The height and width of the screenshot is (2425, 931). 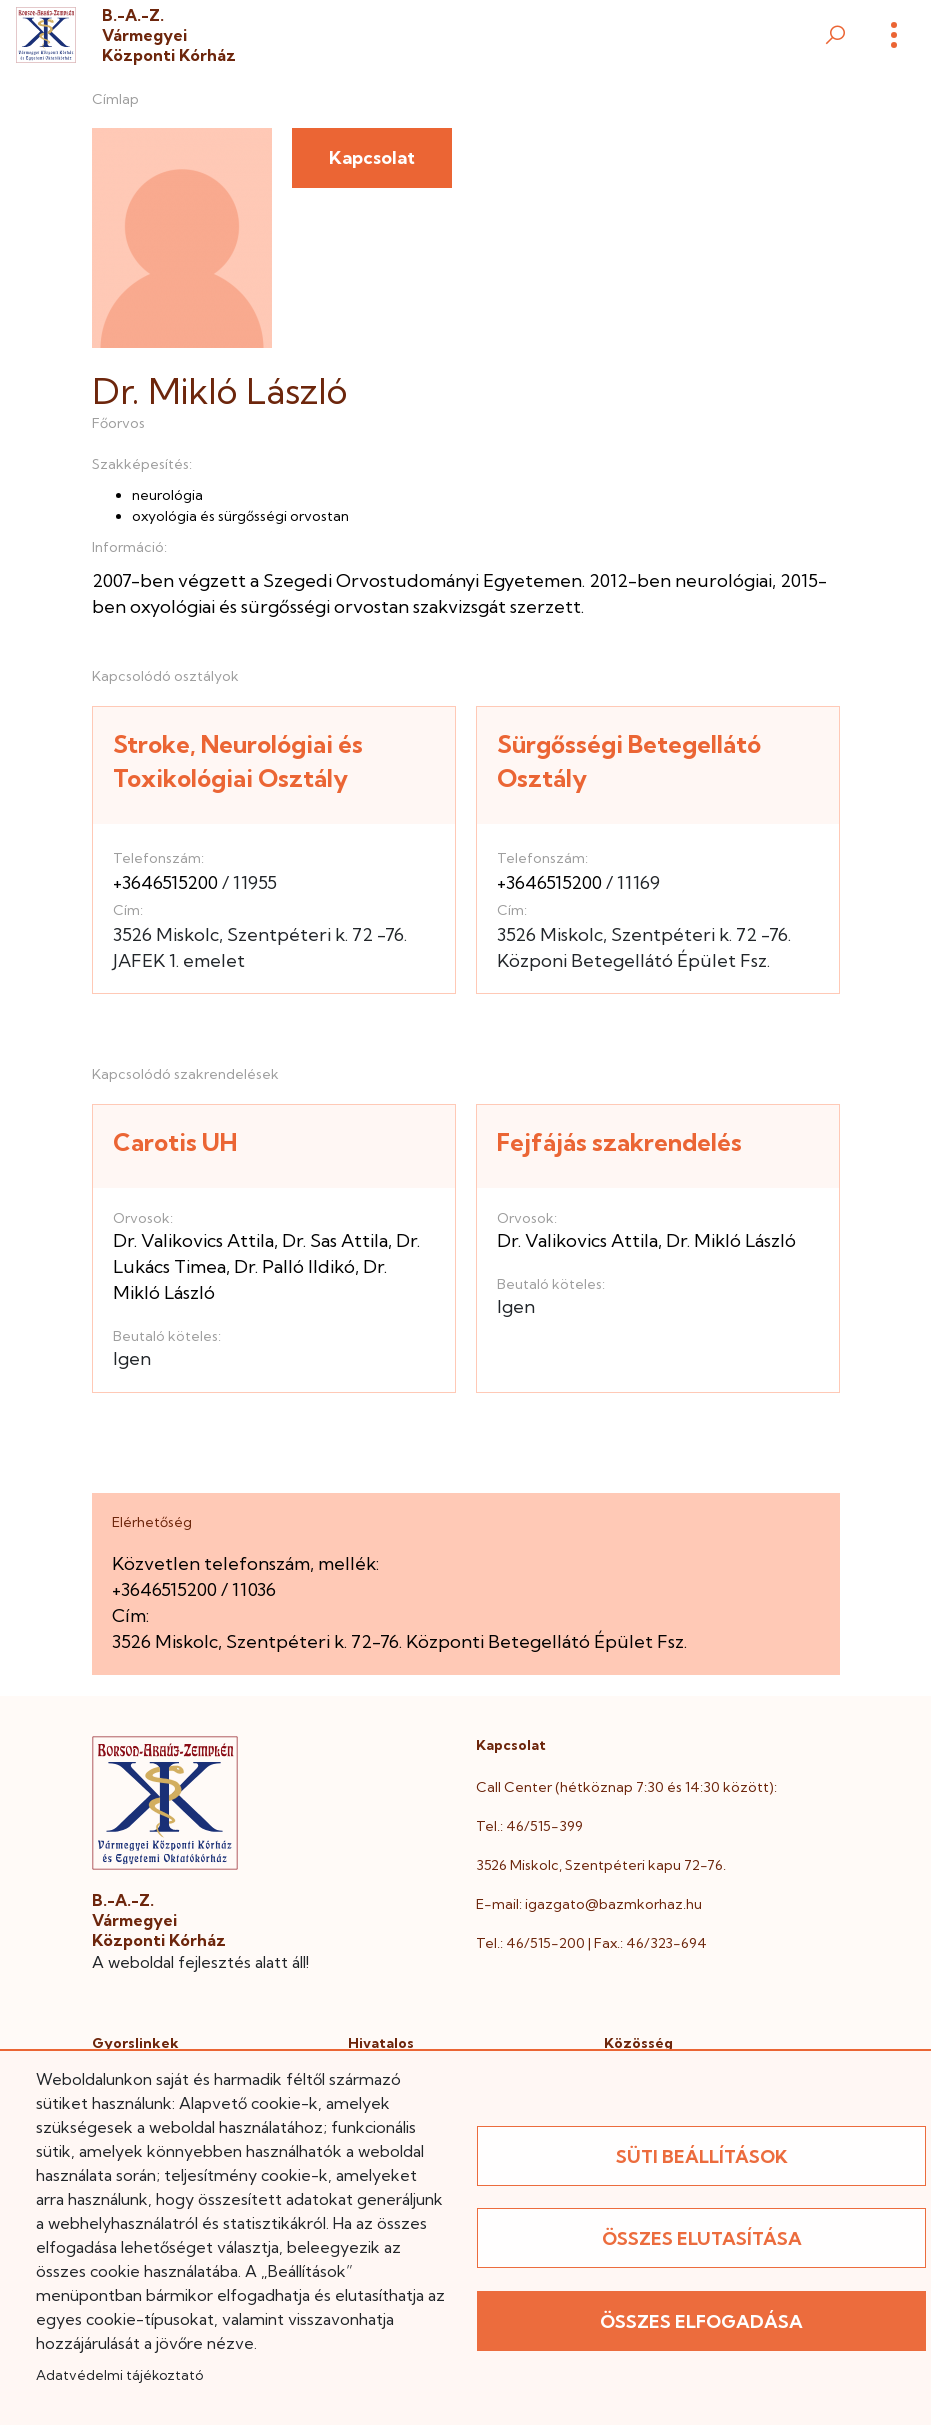 I want to click on Dr. Valikovics Attila, so click(x=193, y=1240).